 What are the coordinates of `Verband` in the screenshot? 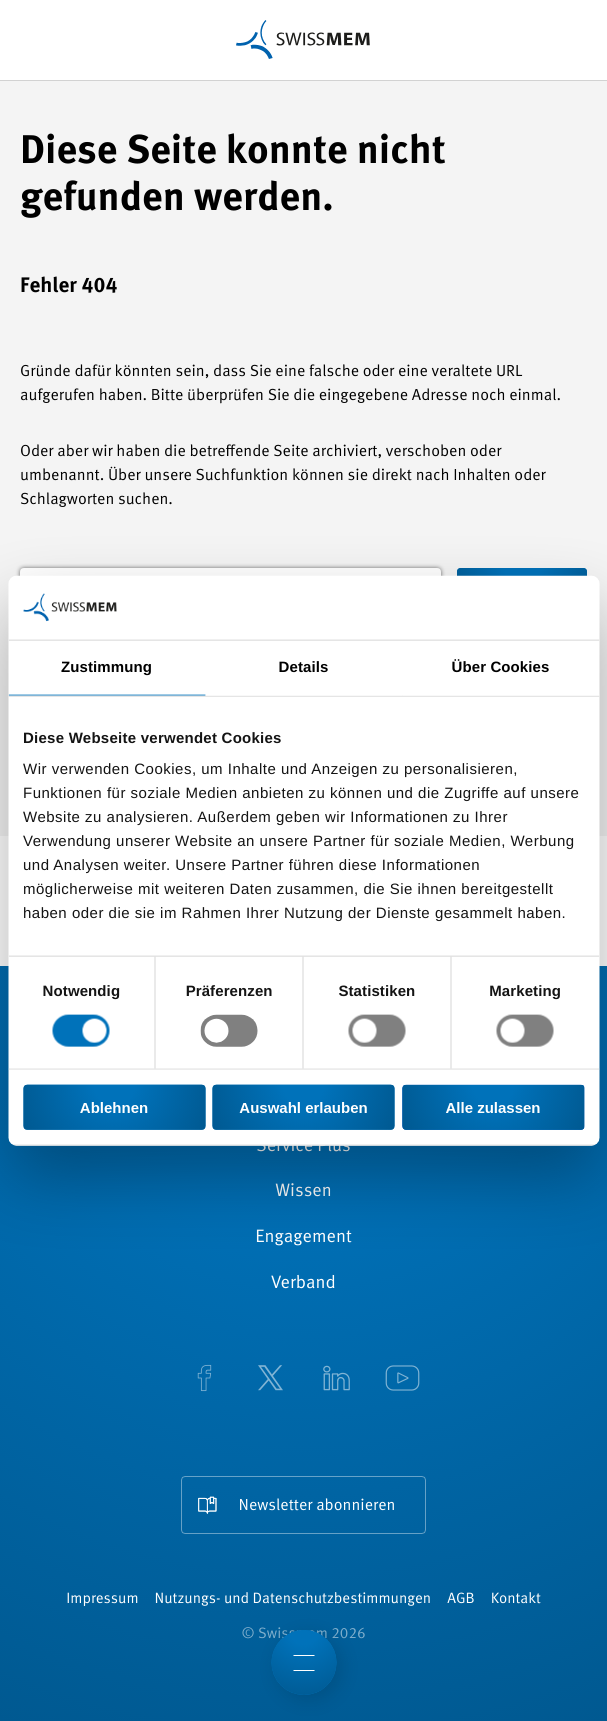 It's located at (303, 1284).